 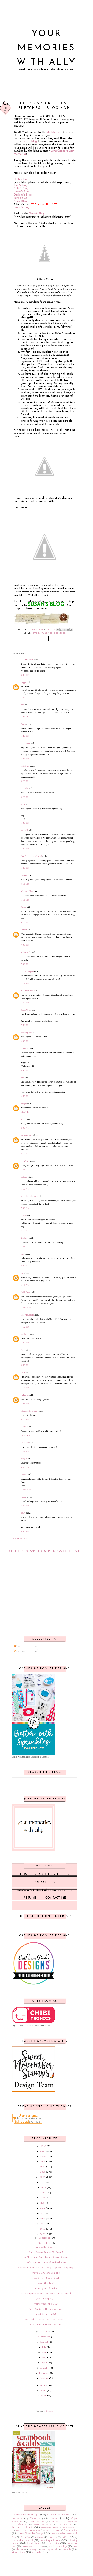 What do you see at coordinates (26, 1010) in the screenshot?
I see `Susan Coish` at bounding box center [26, 1010].